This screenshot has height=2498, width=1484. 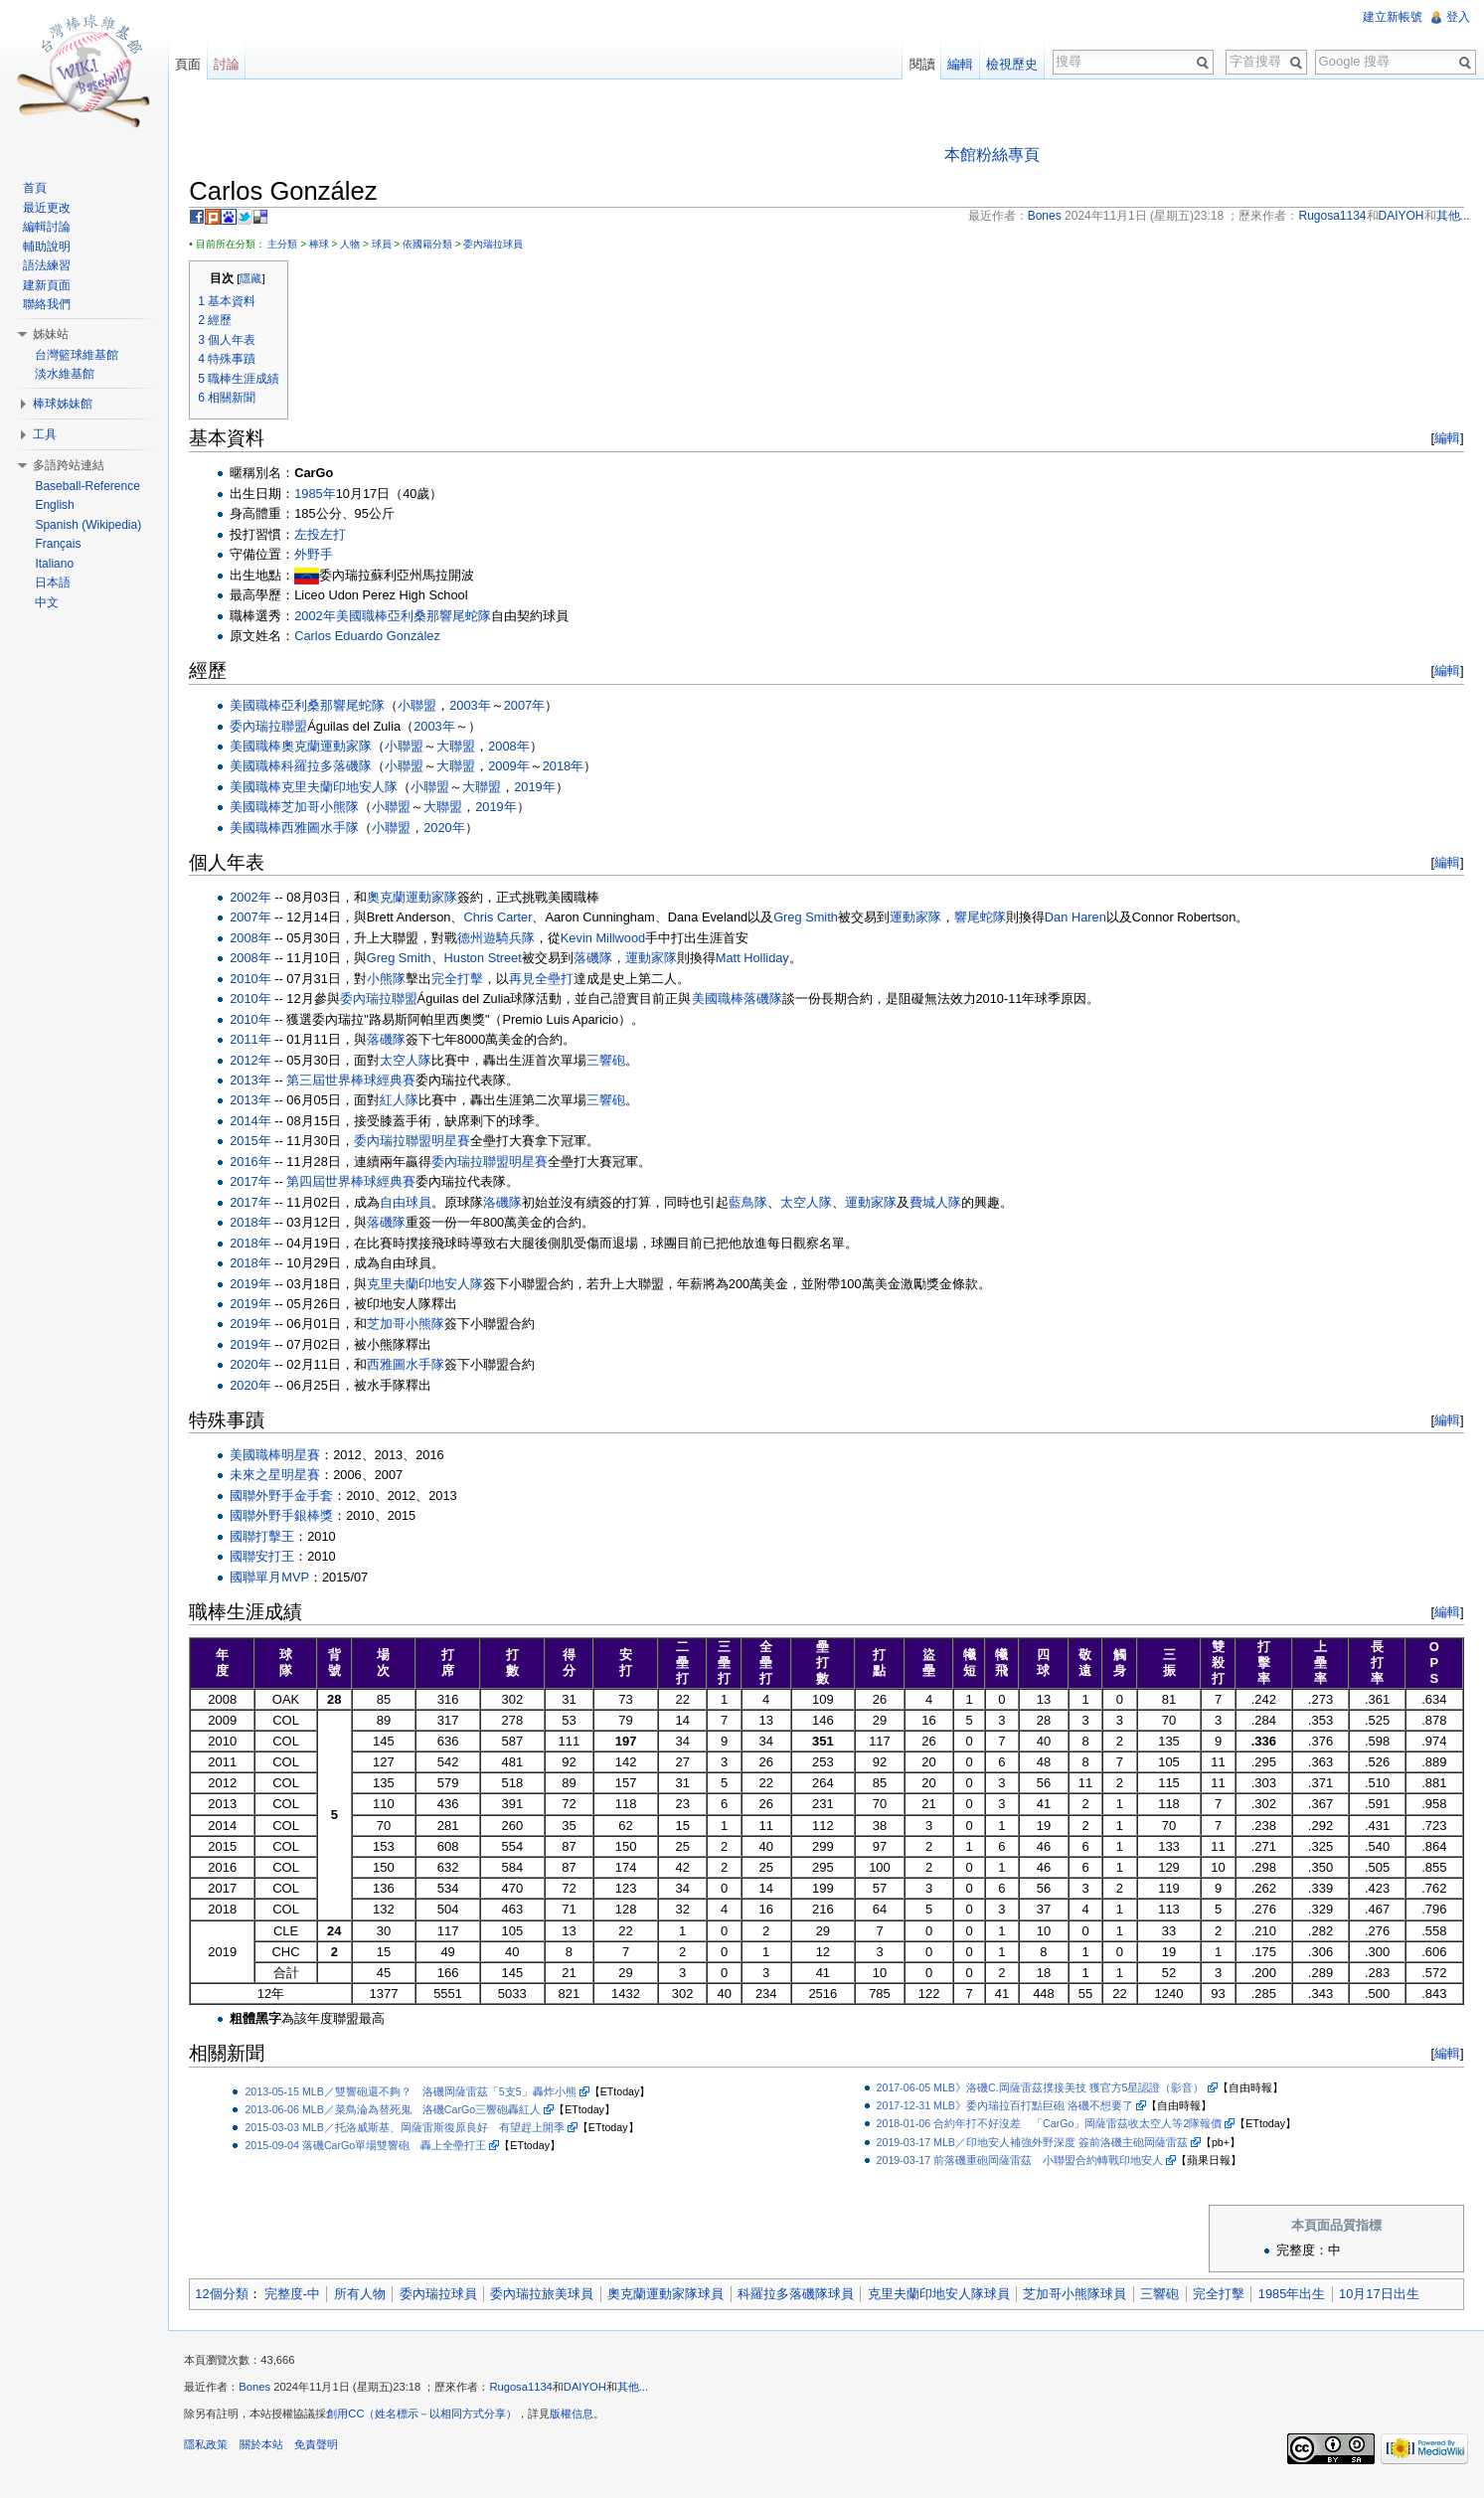 What do you see at coordinates (1023, 2161) in the screenshot?
I see `2019-03-17 前落磯重砲岡薩雷茲 小聯盟合約轉戰印地安人` at bounding box center [1023, 2161].